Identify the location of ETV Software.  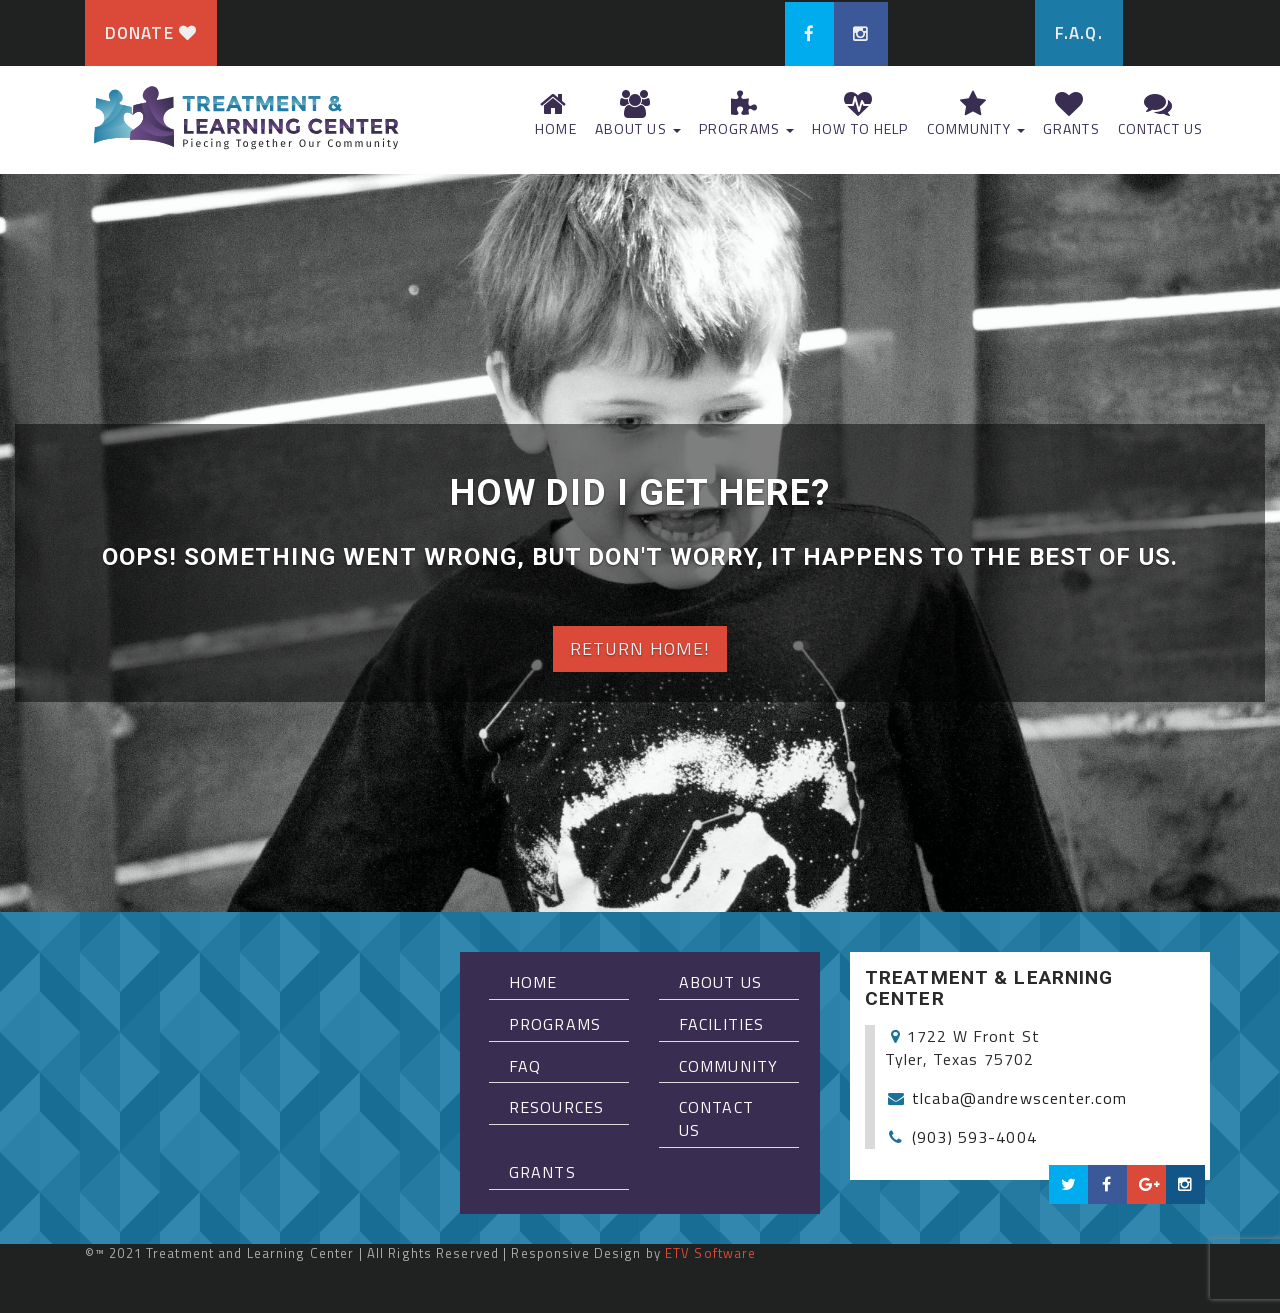
(710, 1253).